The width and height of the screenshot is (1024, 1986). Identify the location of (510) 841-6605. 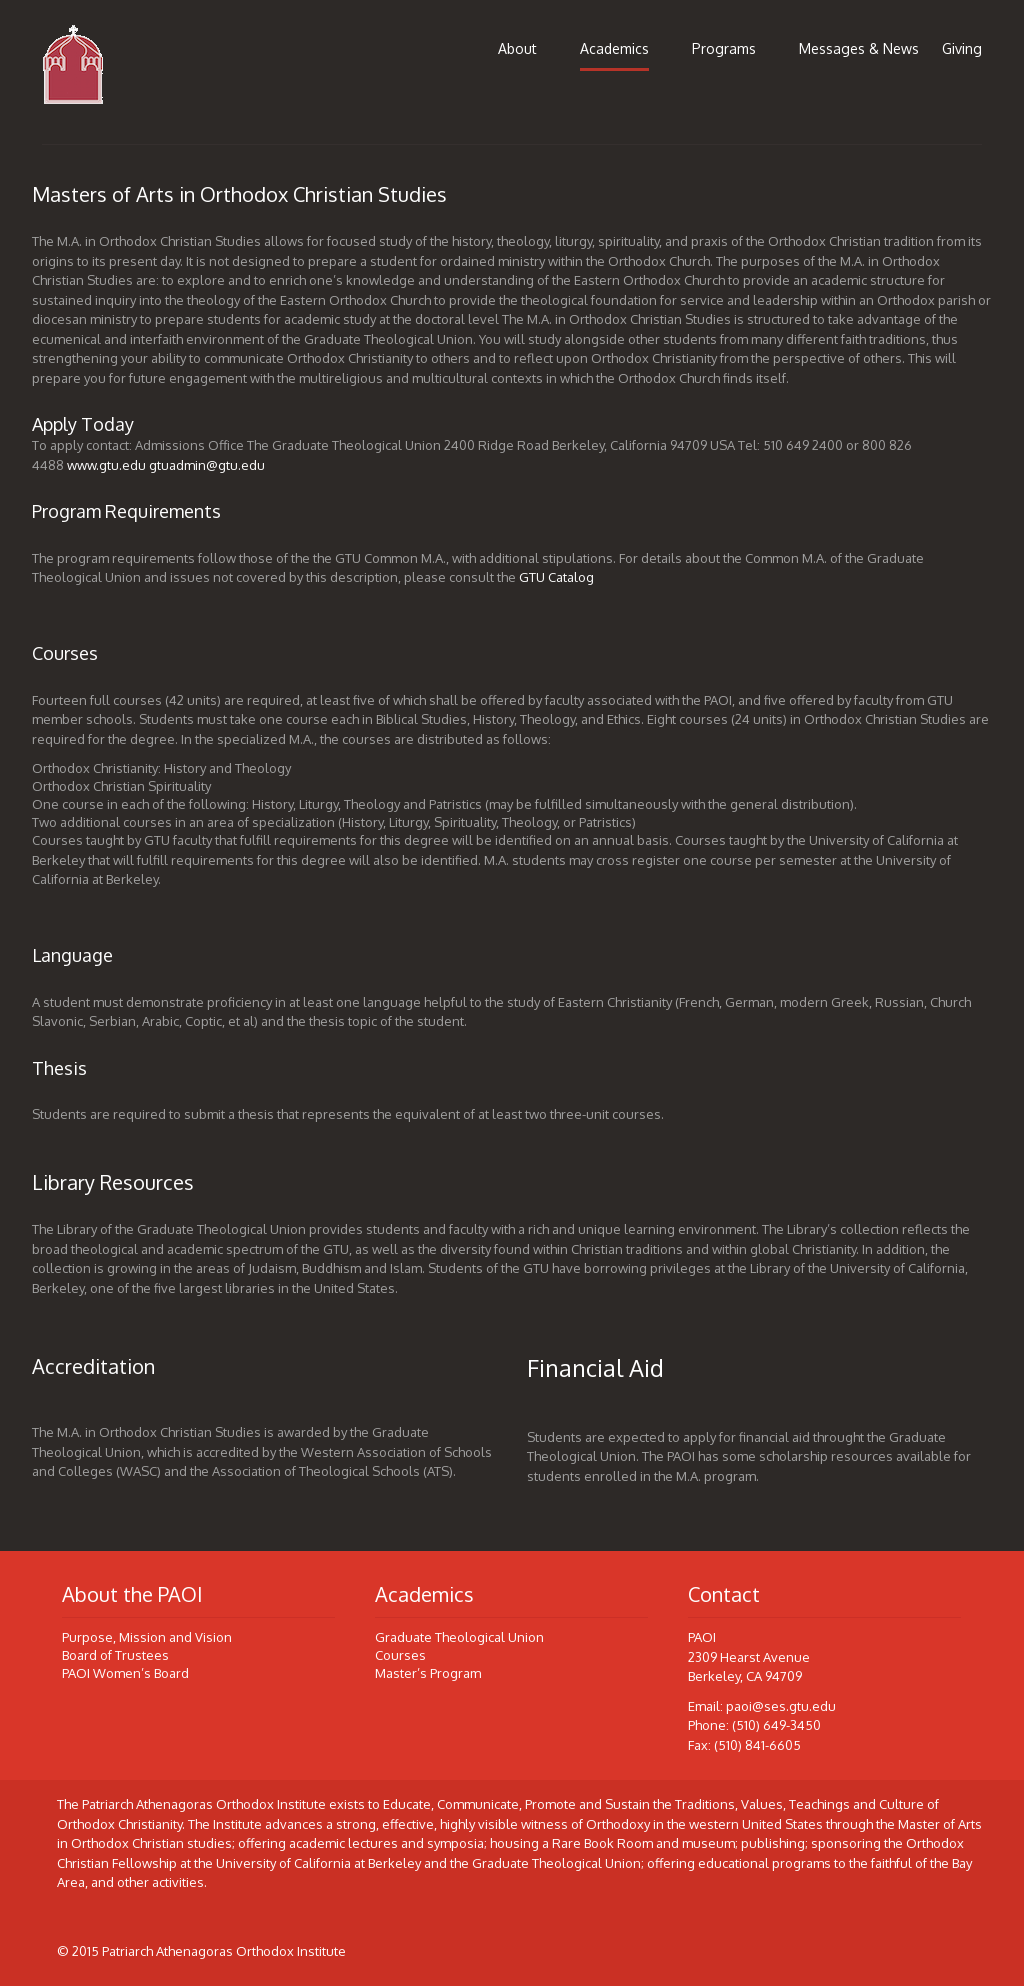
(757, 1745).